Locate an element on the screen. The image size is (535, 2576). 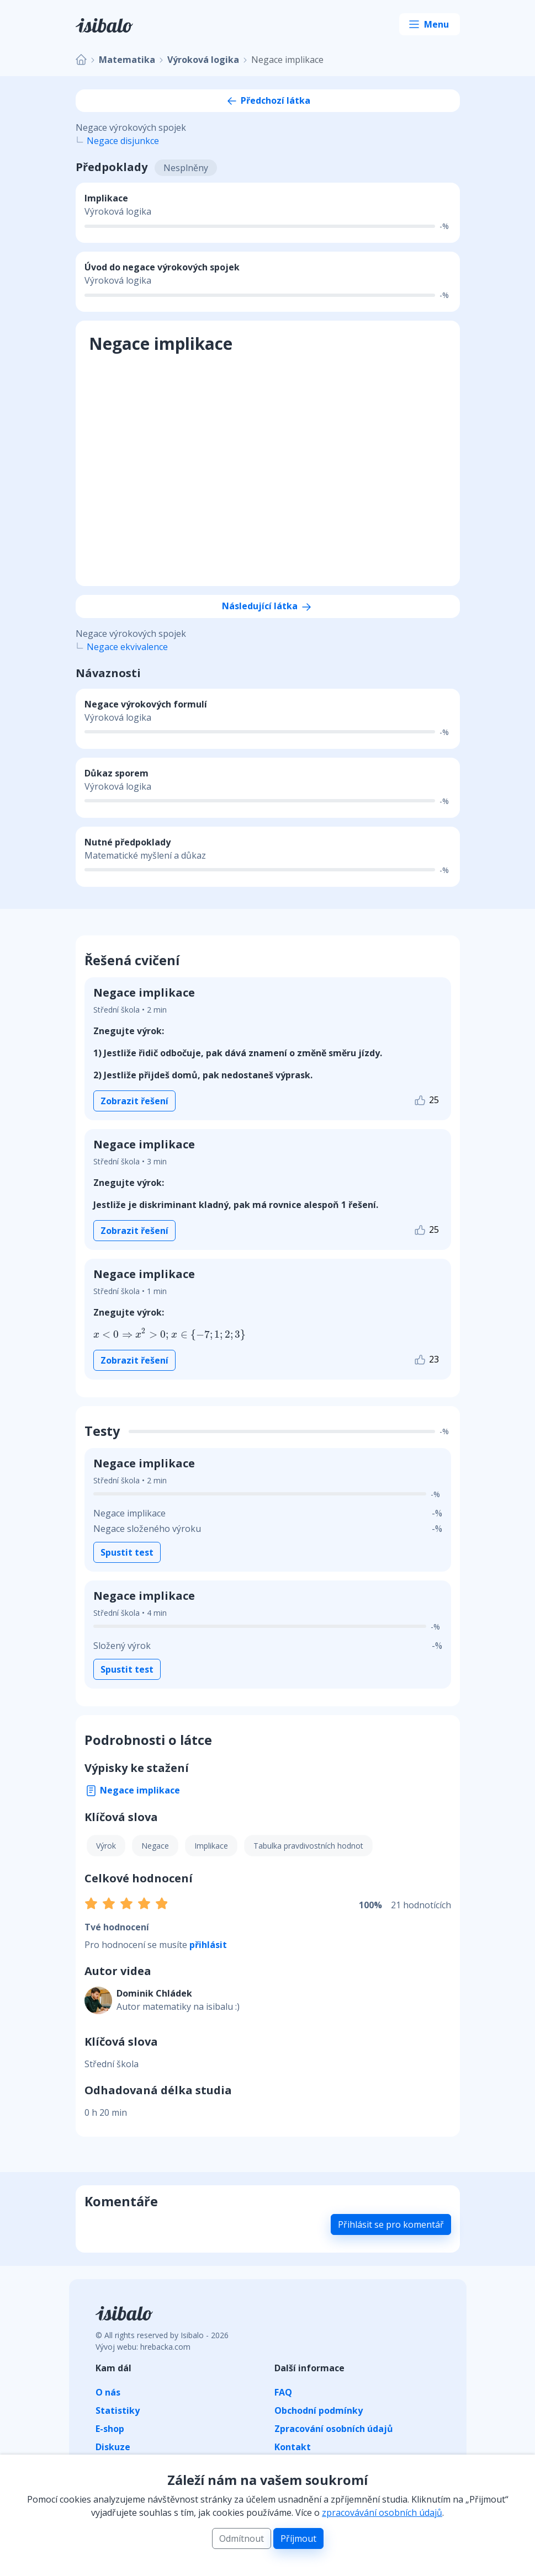
Výroková logika is located at coordinates (203, 60).